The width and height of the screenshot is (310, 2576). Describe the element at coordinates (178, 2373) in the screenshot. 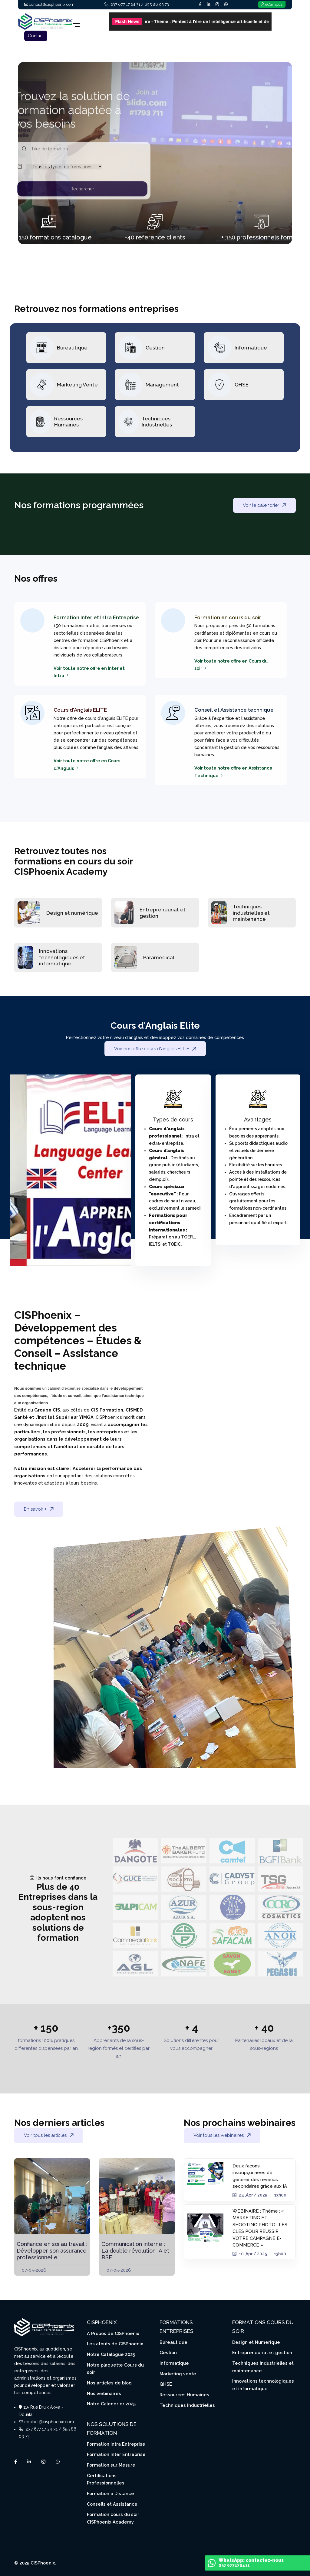

I see `Marketing vente` at that location.